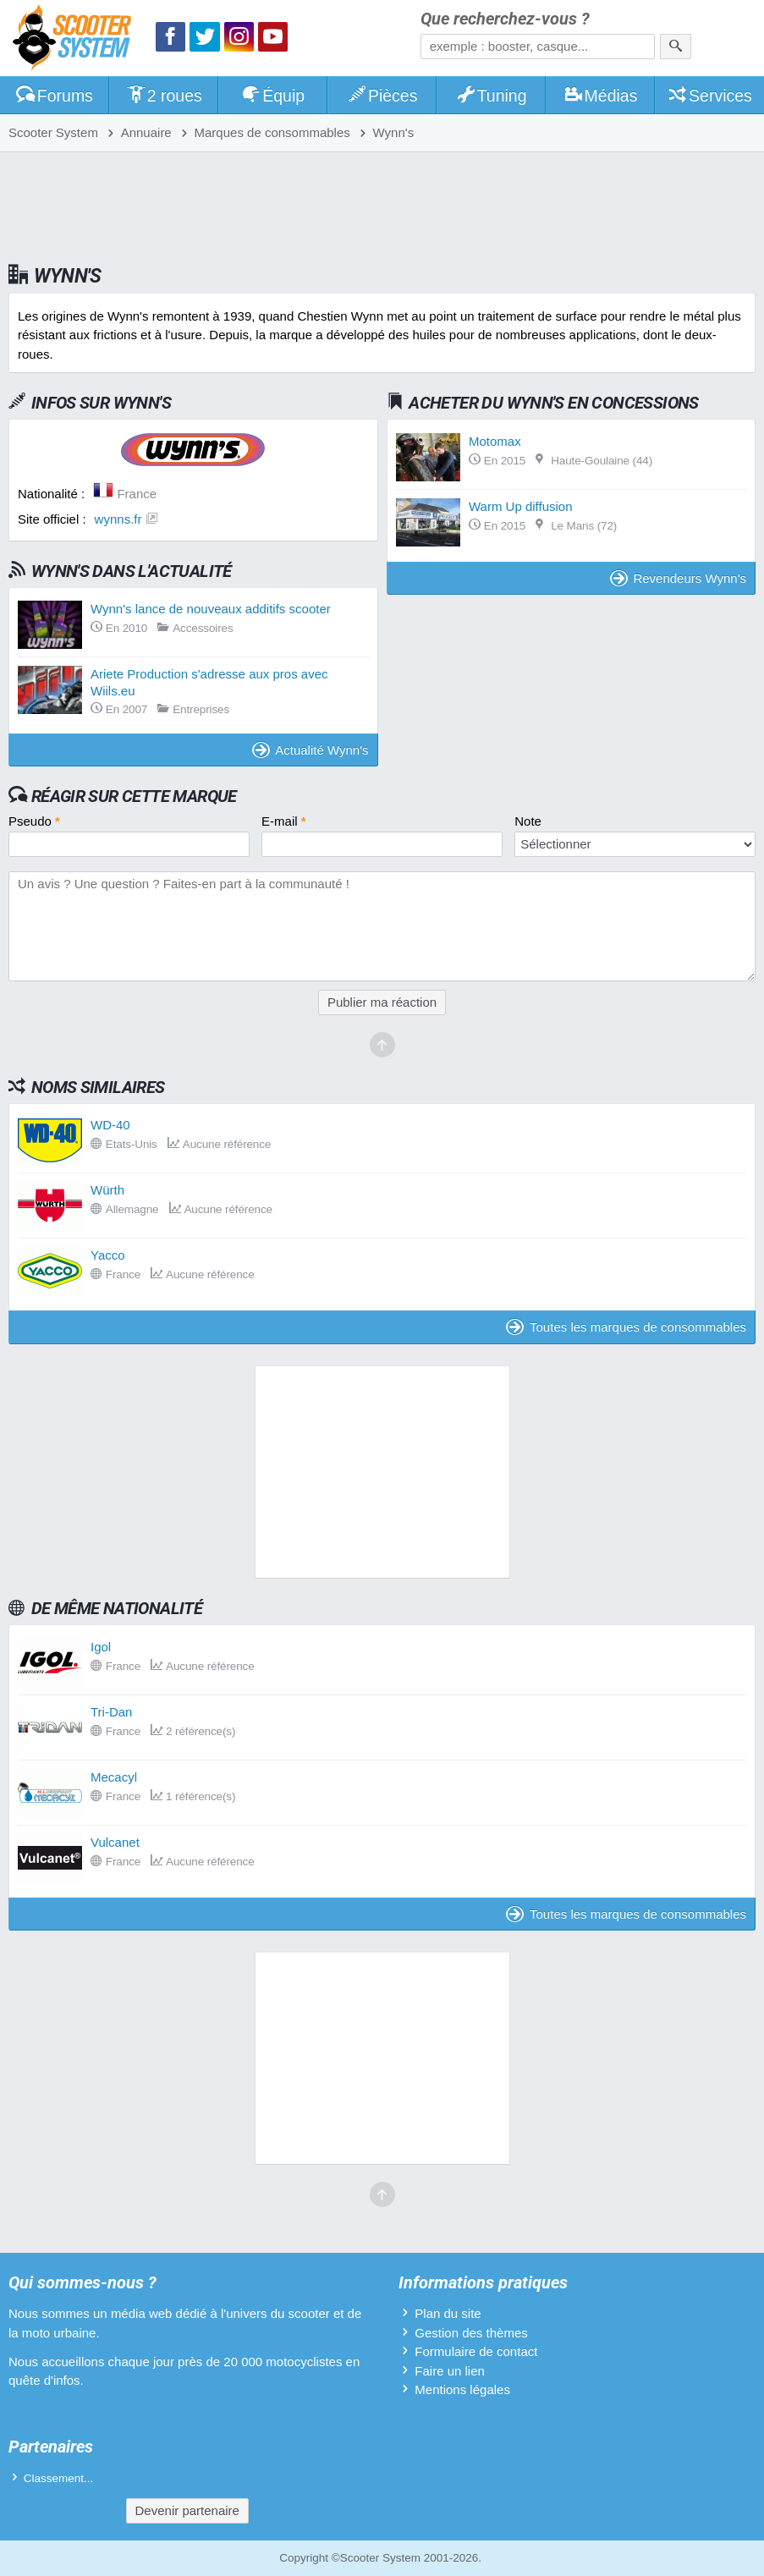 The image size is (764, 2576). What do you see at coordinates (382, 1002) in the screenshot?
I see `Publier ma réaction` at bounding box center [382, 1002].